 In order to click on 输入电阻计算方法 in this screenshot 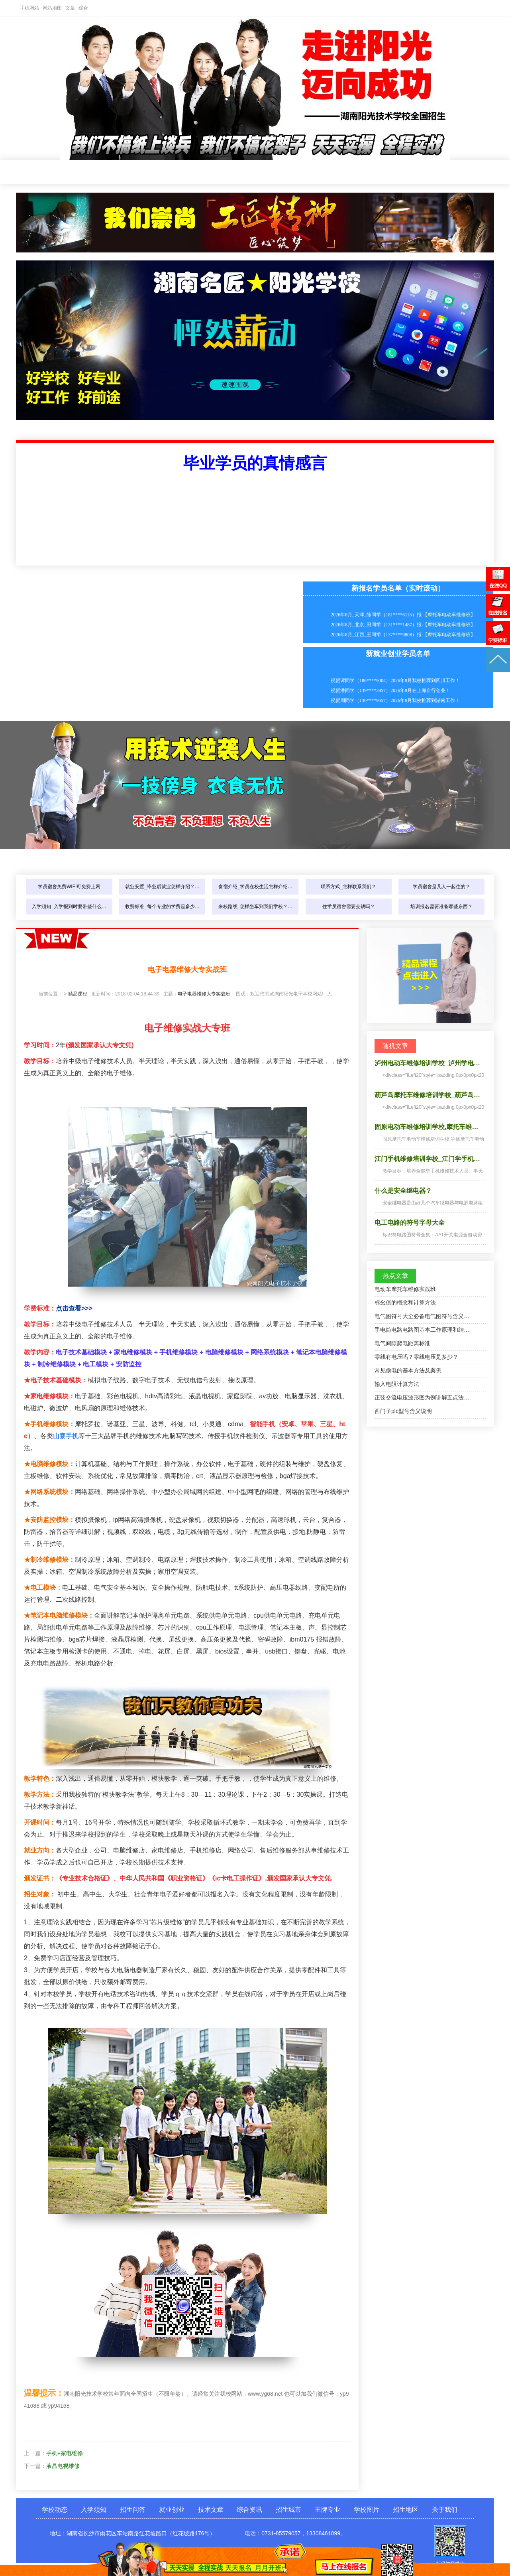, I will do `click(397, 1384)`.